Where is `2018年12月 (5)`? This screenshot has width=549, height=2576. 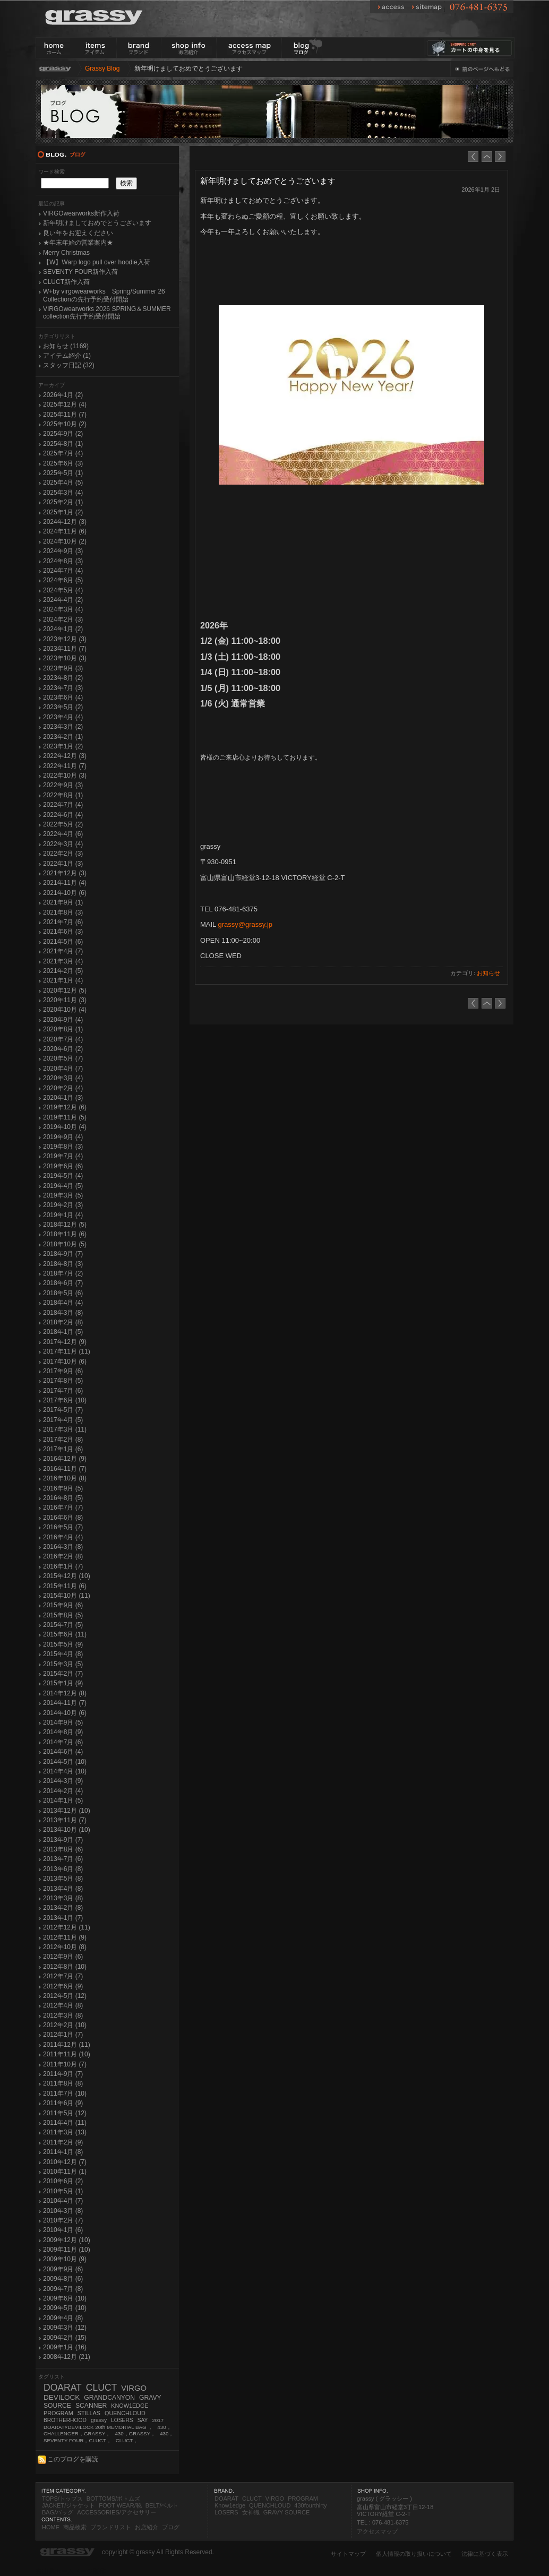 2018年12月 (5) is located at coordinates (65, 1224).